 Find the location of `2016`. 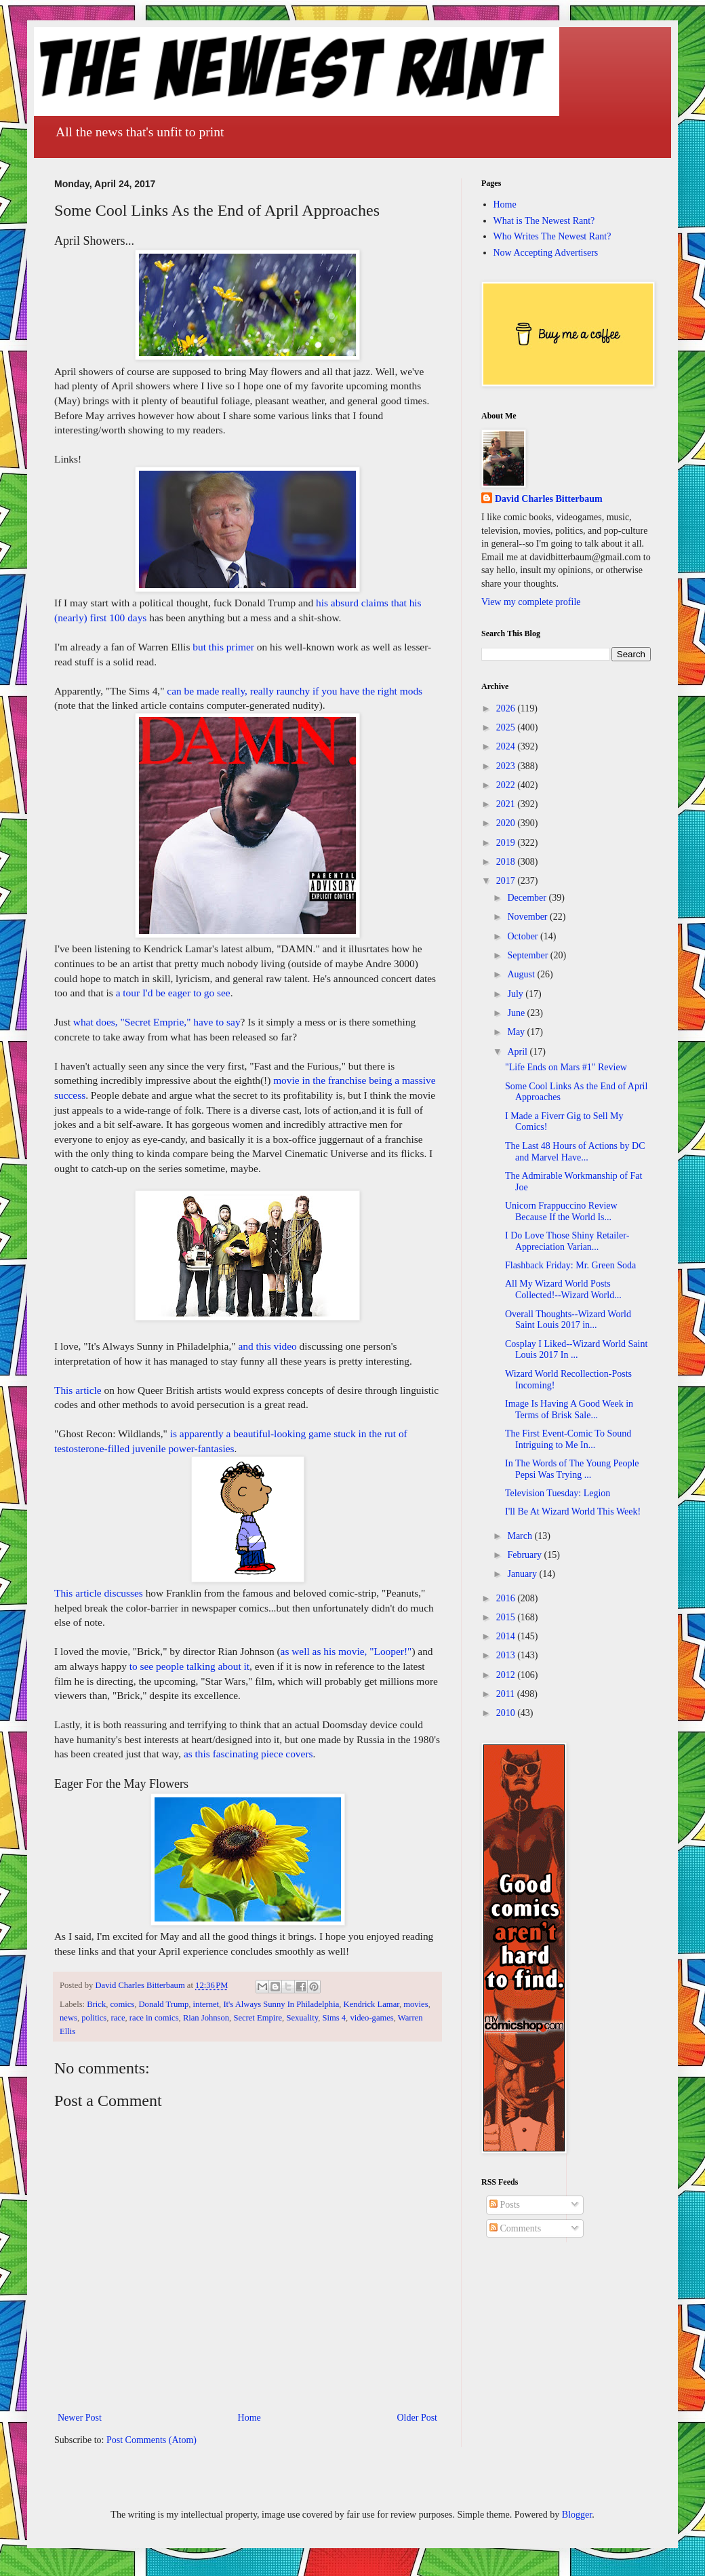

2016 is located at coordinates (507, 1598).